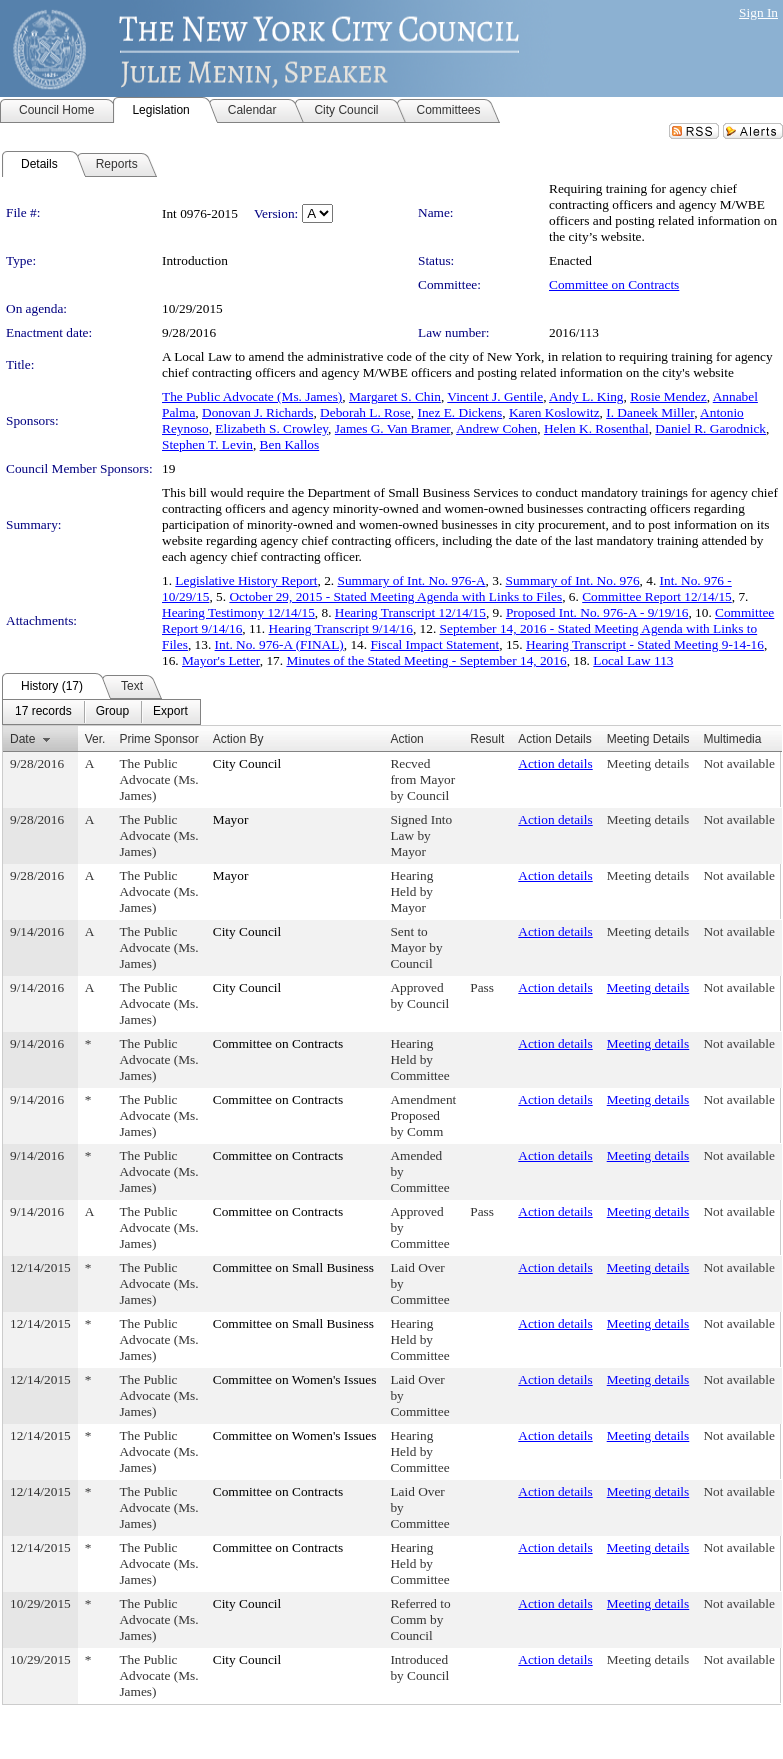 This screenshot has width=783, height=1759. Describe the element at coordinates (411, 580) in the screenshot. I see `Summary of Int. No. 976-A` at that location.